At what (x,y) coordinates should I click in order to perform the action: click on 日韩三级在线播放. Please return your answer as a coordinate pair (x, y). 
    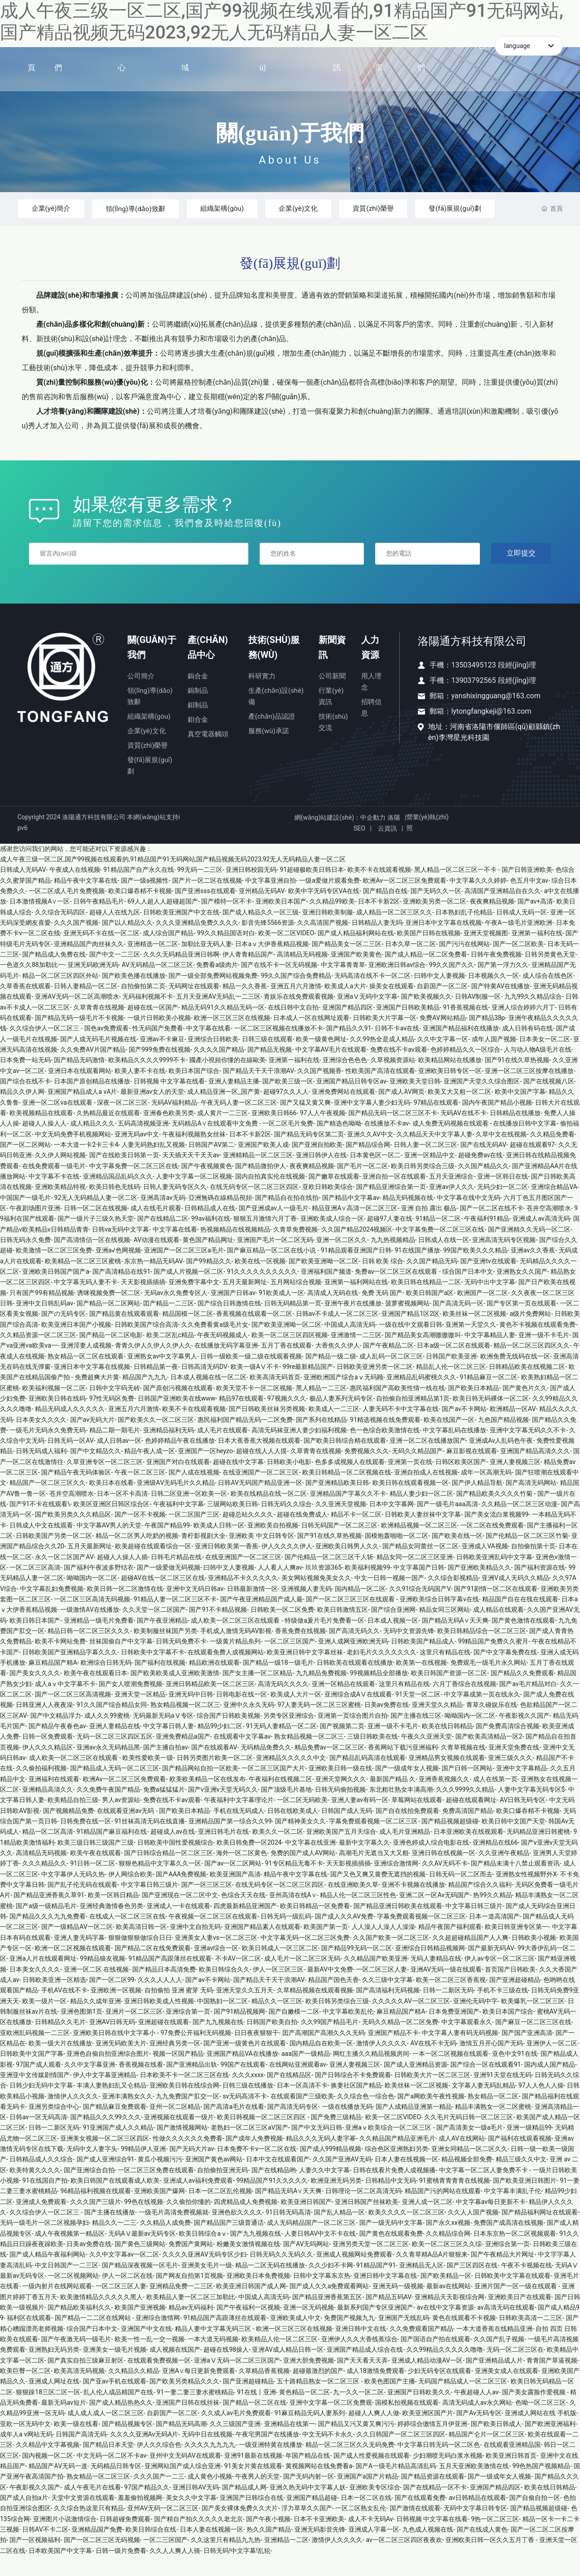
    Looking at the image, I should click on (247, 2105).